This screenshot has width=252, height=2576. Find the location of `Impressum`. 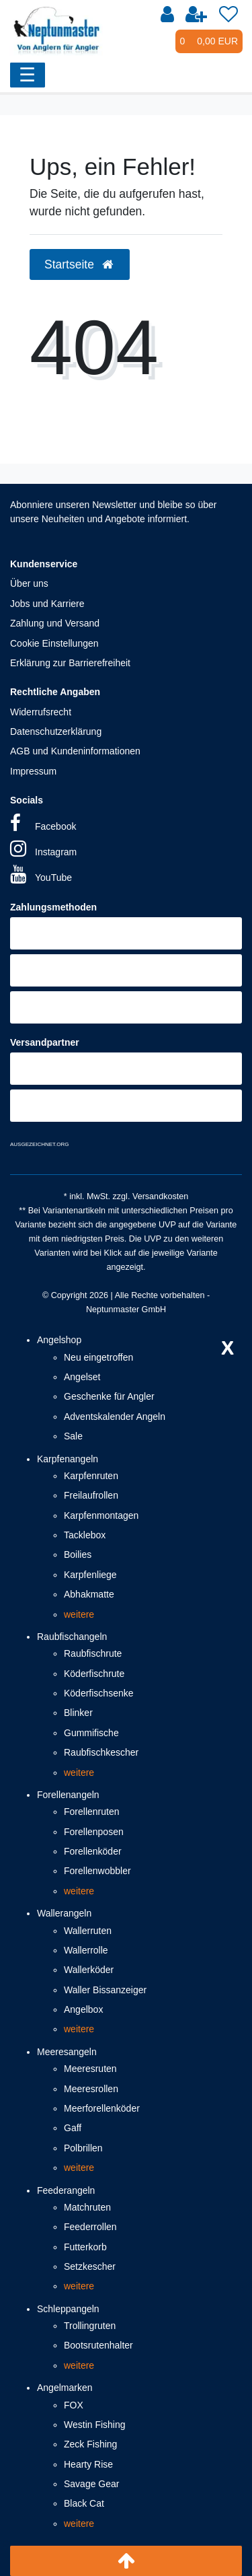

Impressum is located at coordinates (33, 771).